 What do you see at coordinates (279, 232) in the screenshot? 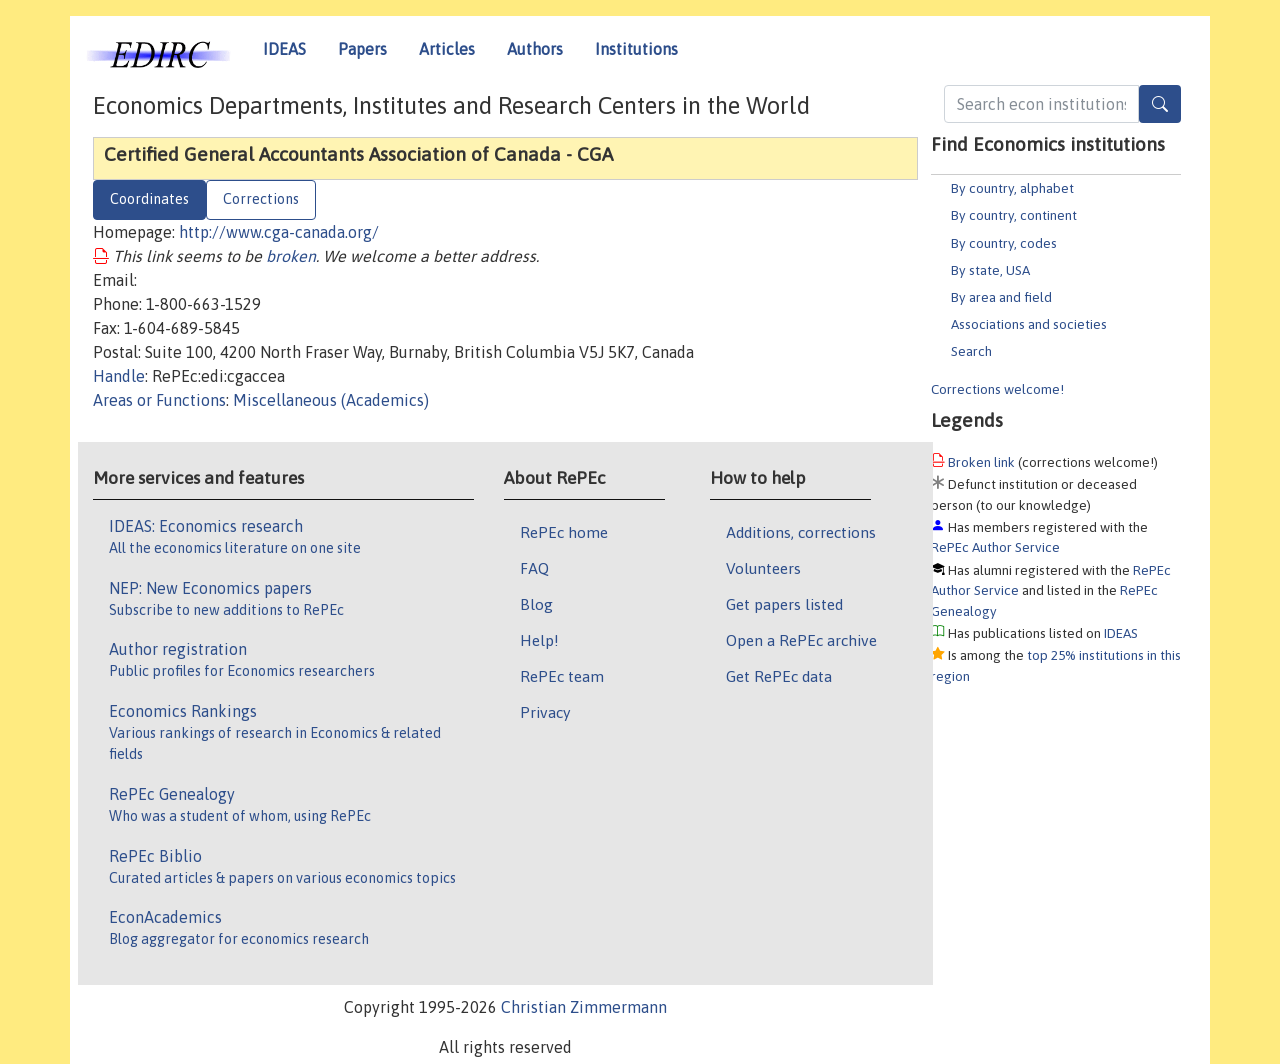
I see `http://www.cga-canada.org/` at bounding box center [279, 232].